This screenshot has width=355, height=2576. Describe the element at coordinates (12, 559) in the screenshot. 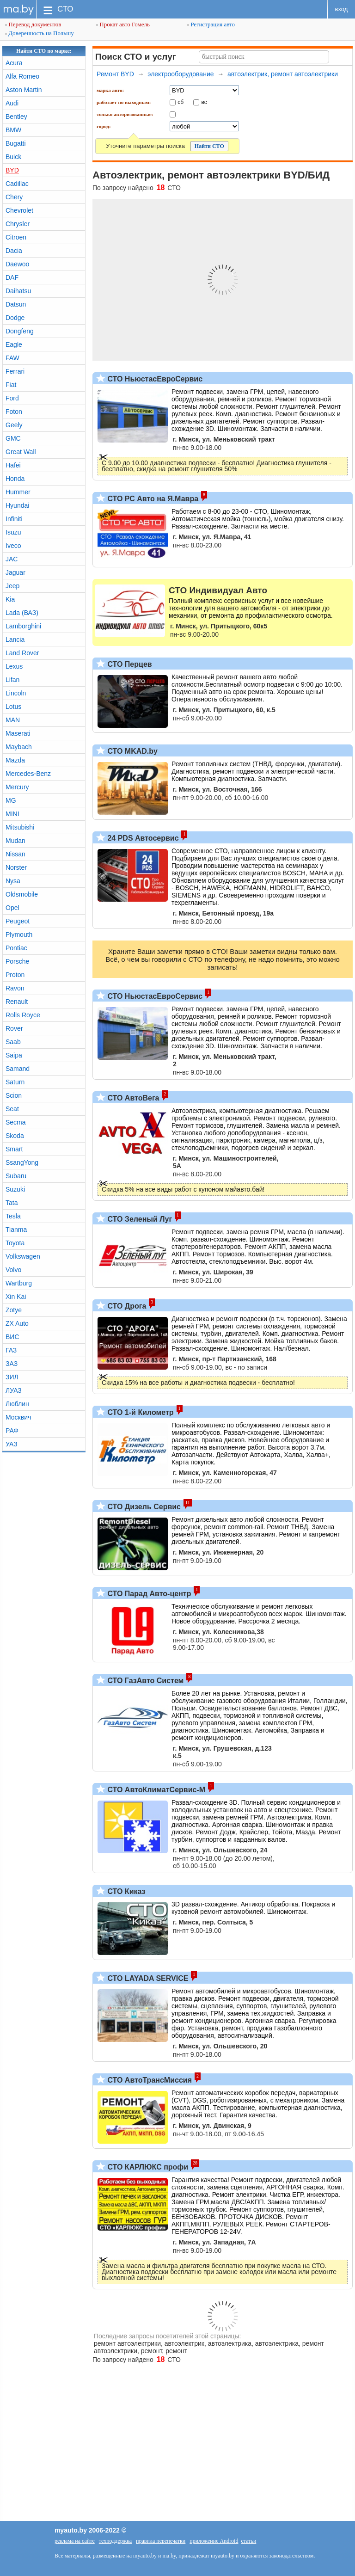

I see `JAC` at that location.